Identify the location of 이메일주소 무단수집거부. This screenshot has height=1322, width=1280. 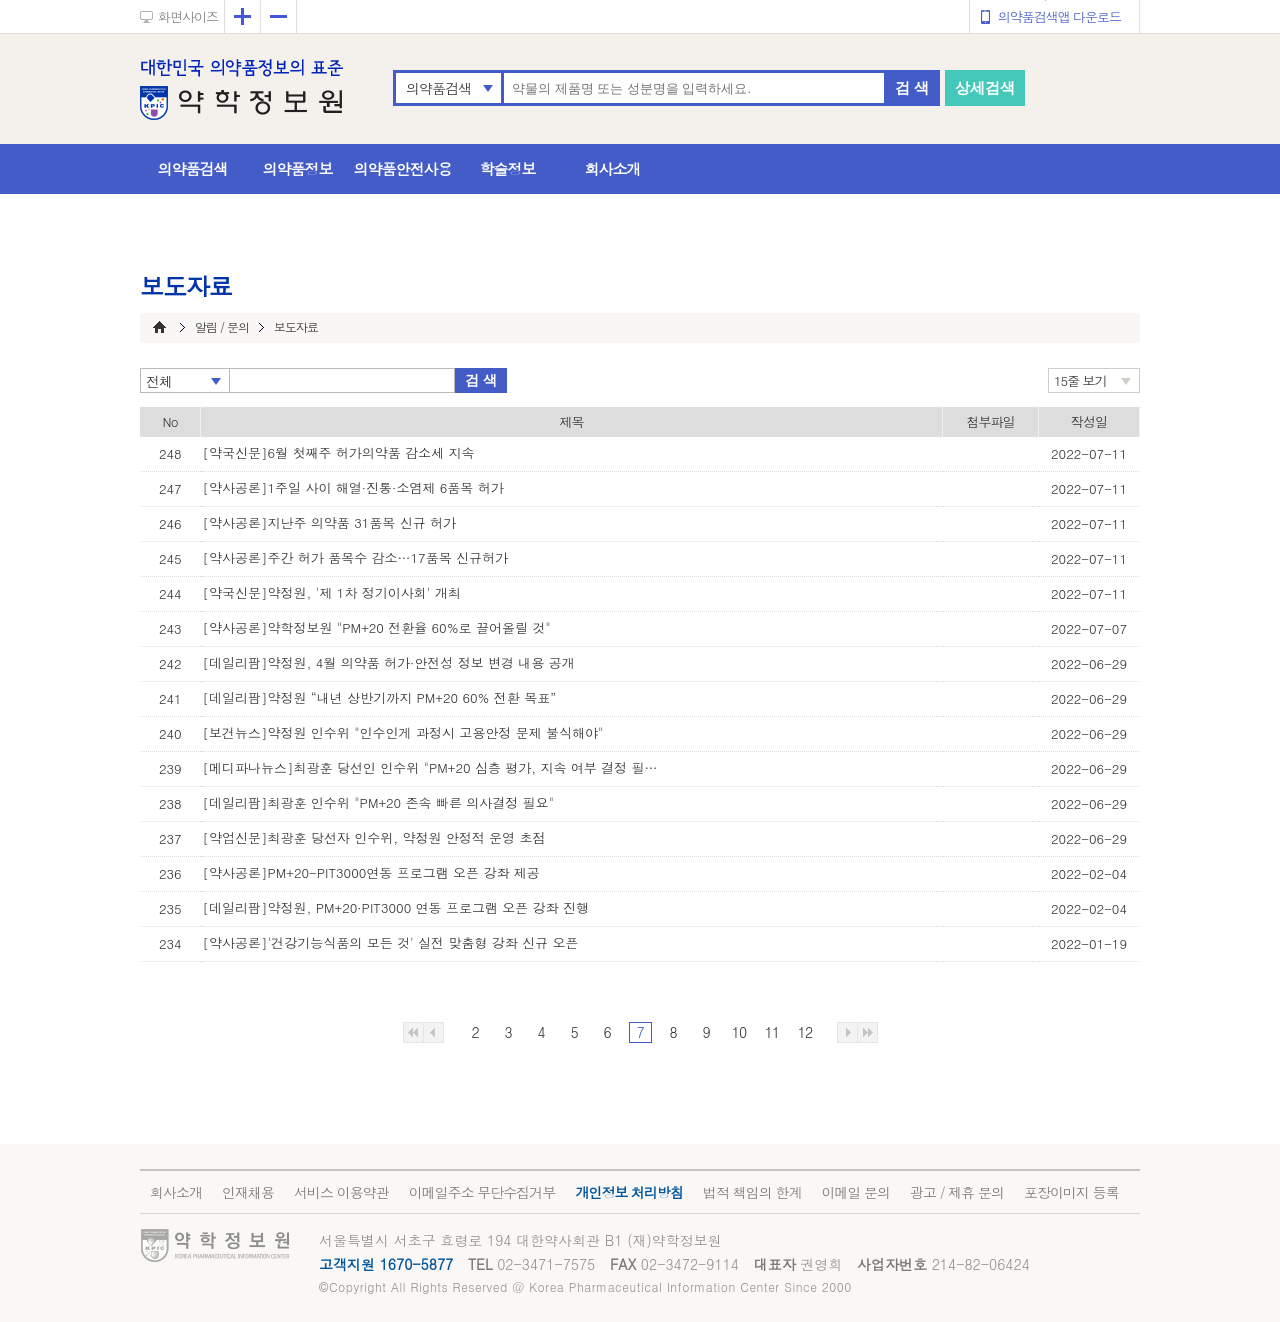
(482, 1192).